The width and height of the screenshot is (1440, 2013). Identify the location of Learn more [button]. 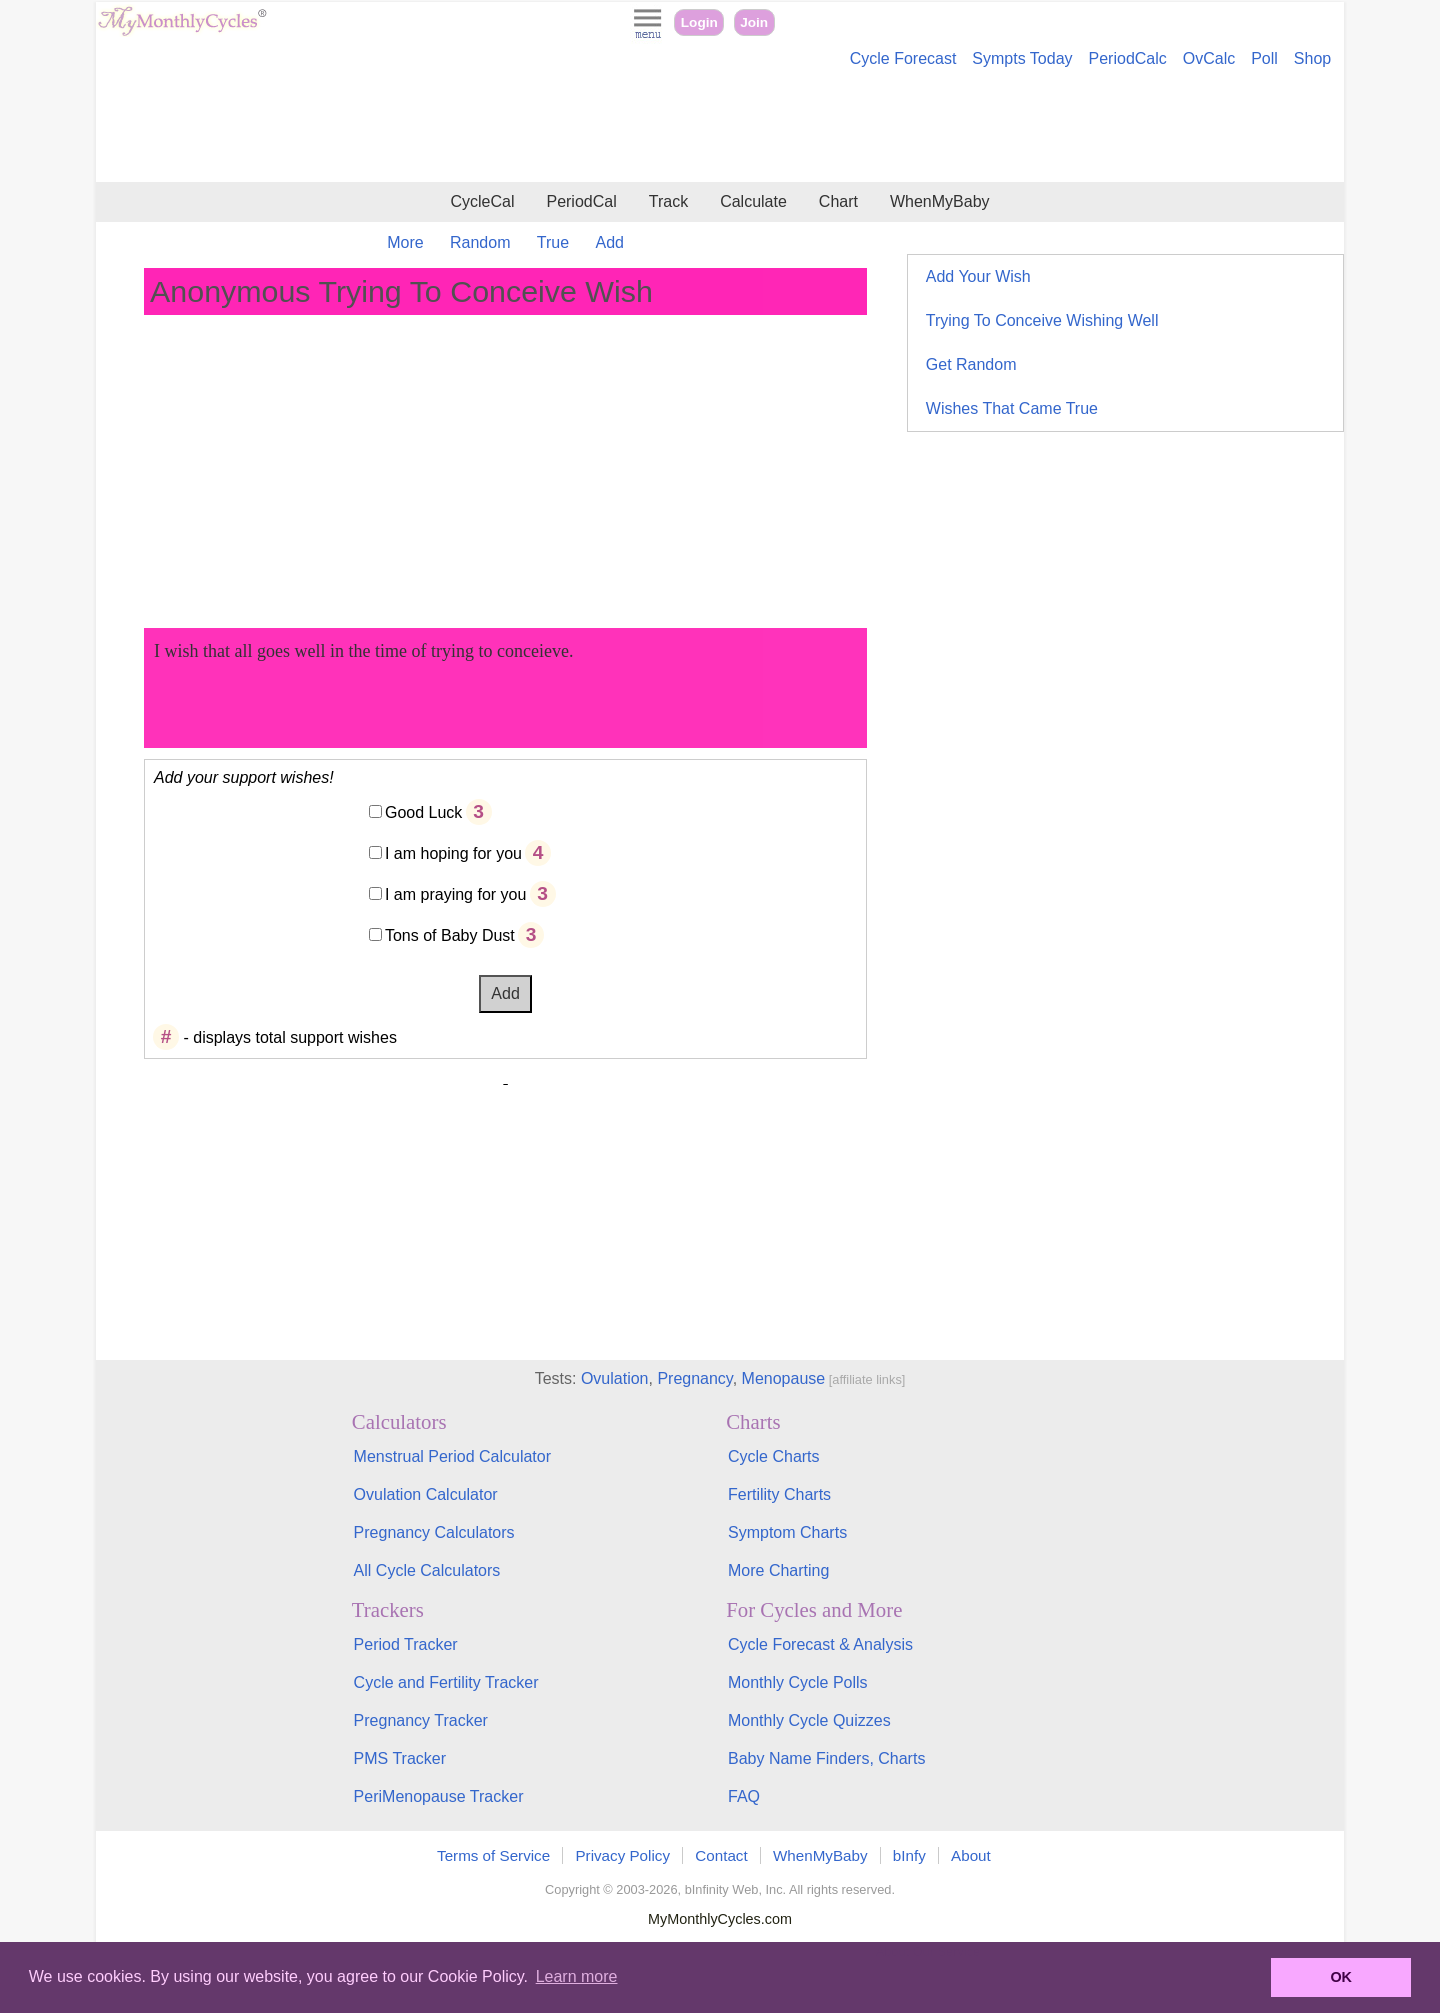
(577, 1976).